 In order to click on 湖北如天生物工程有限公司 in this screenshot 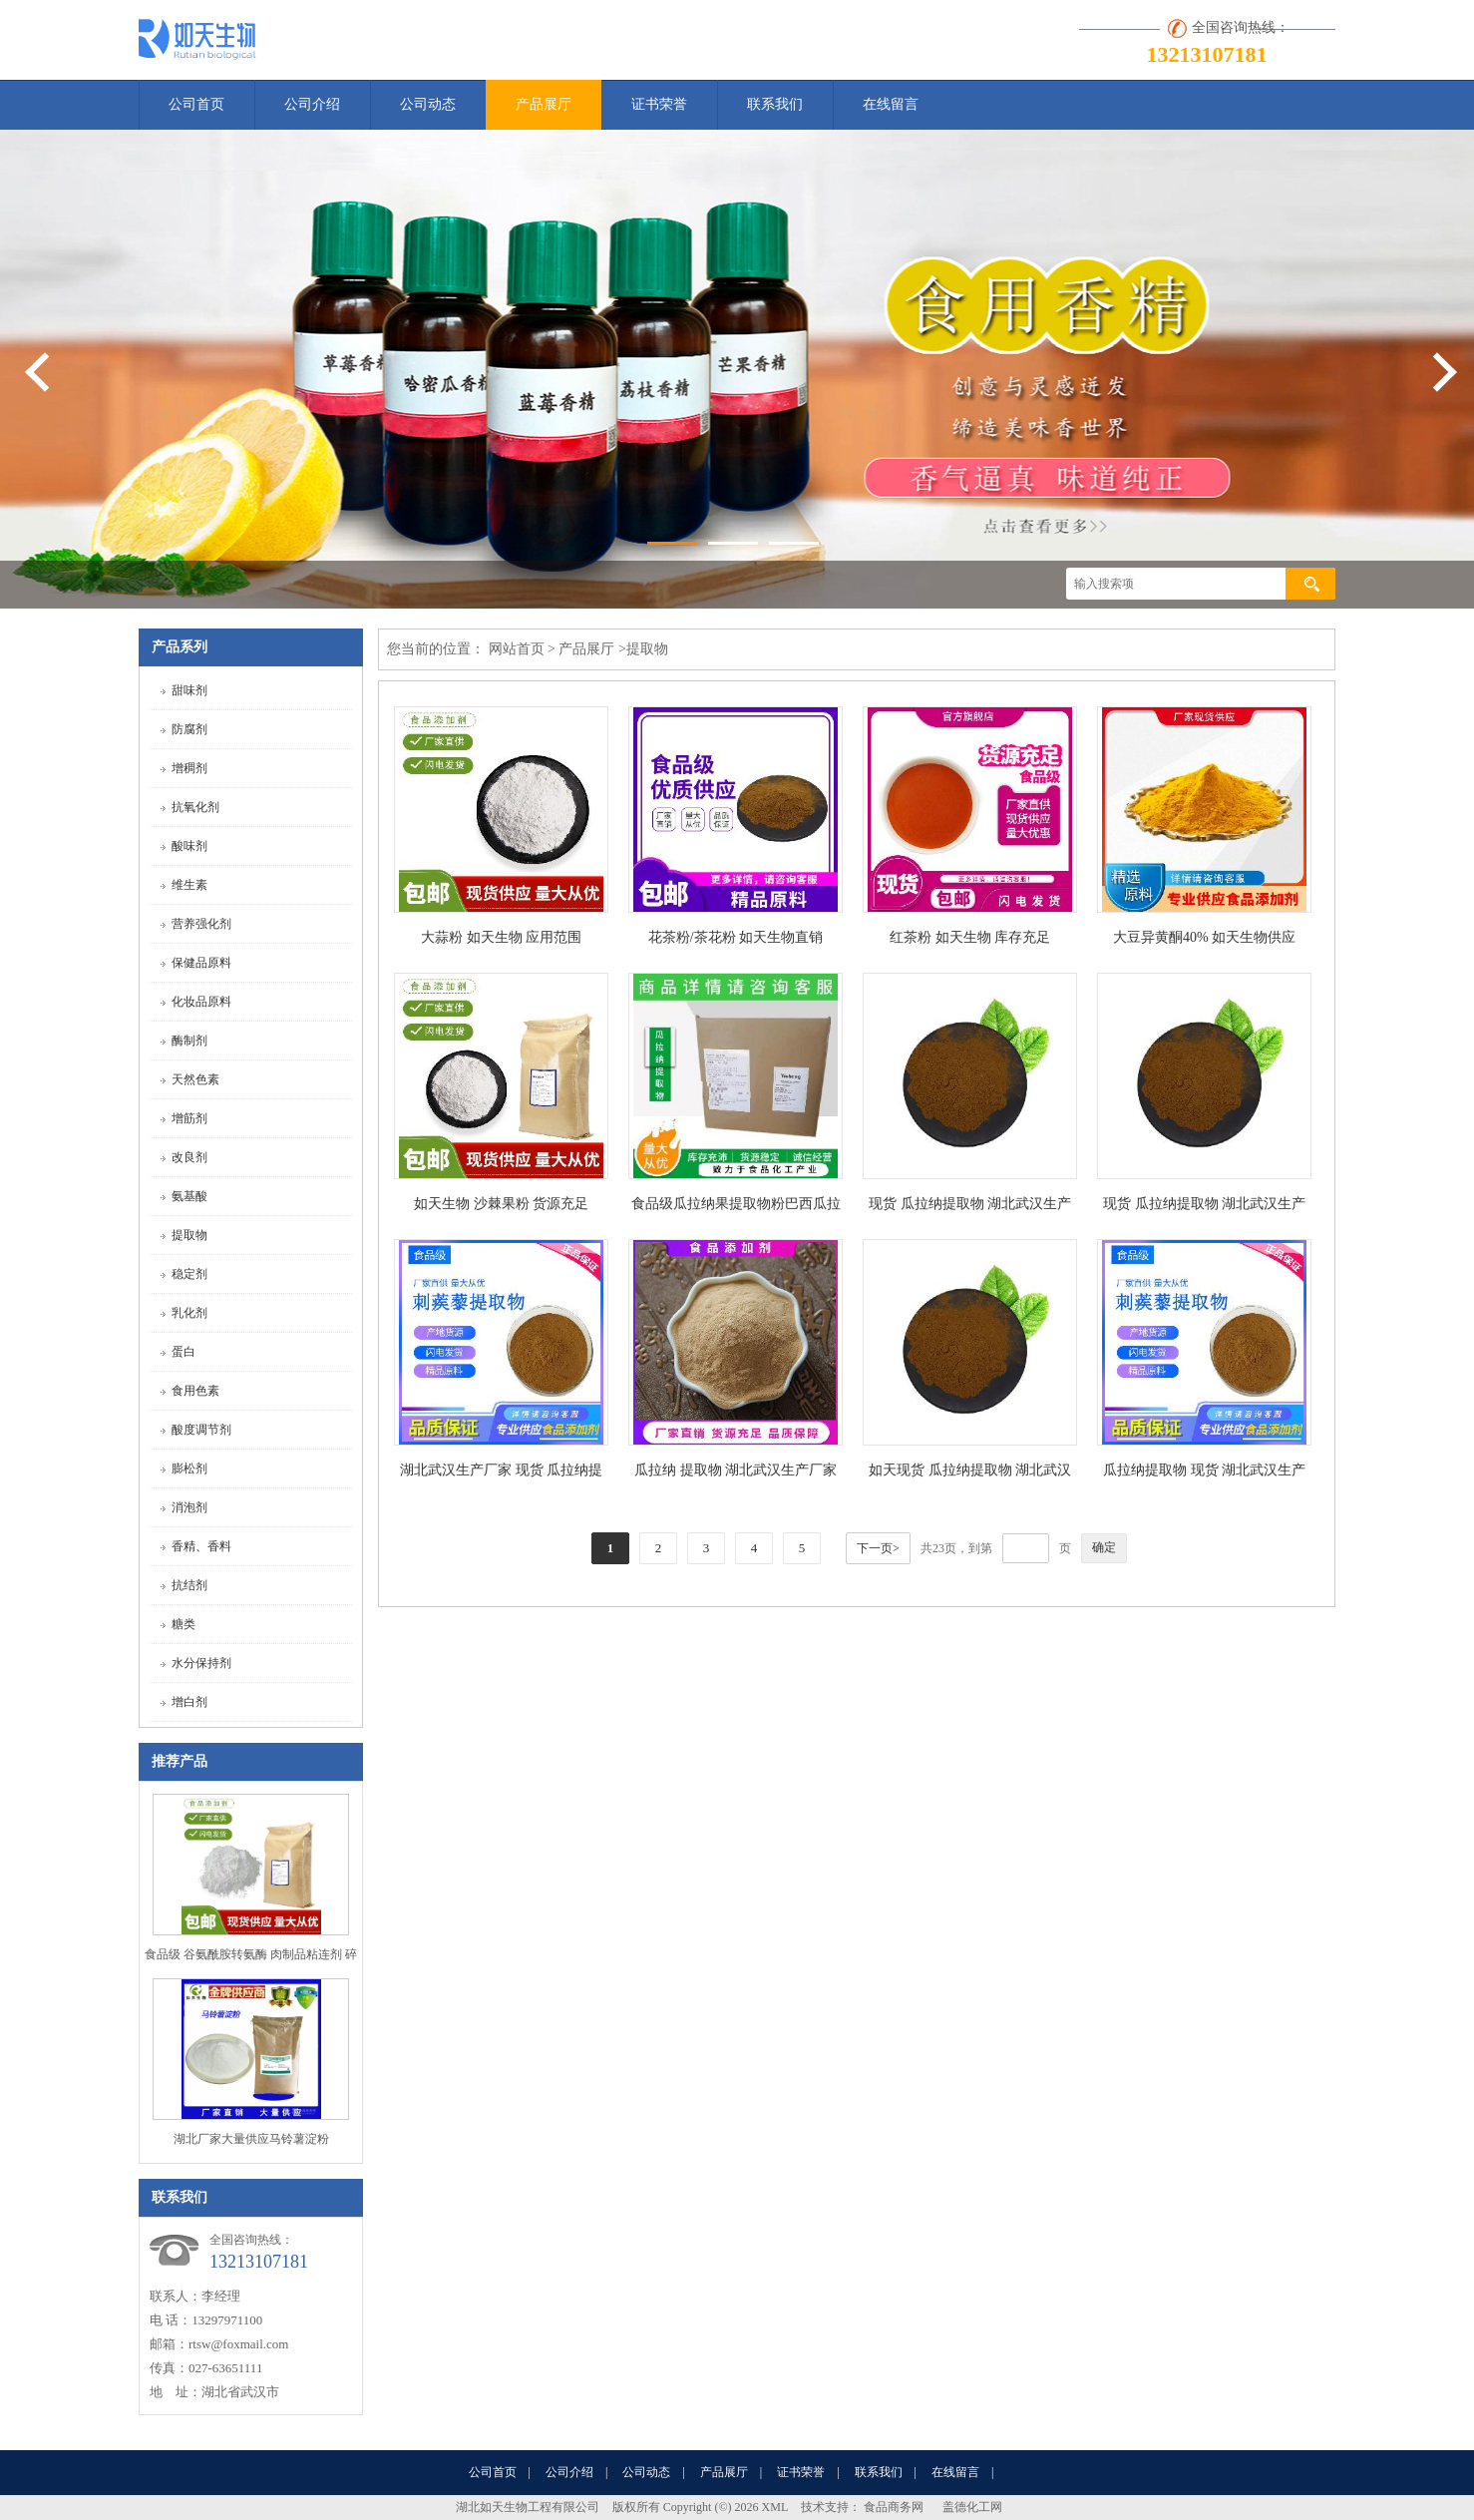, I will do `click(527, 2507)`.